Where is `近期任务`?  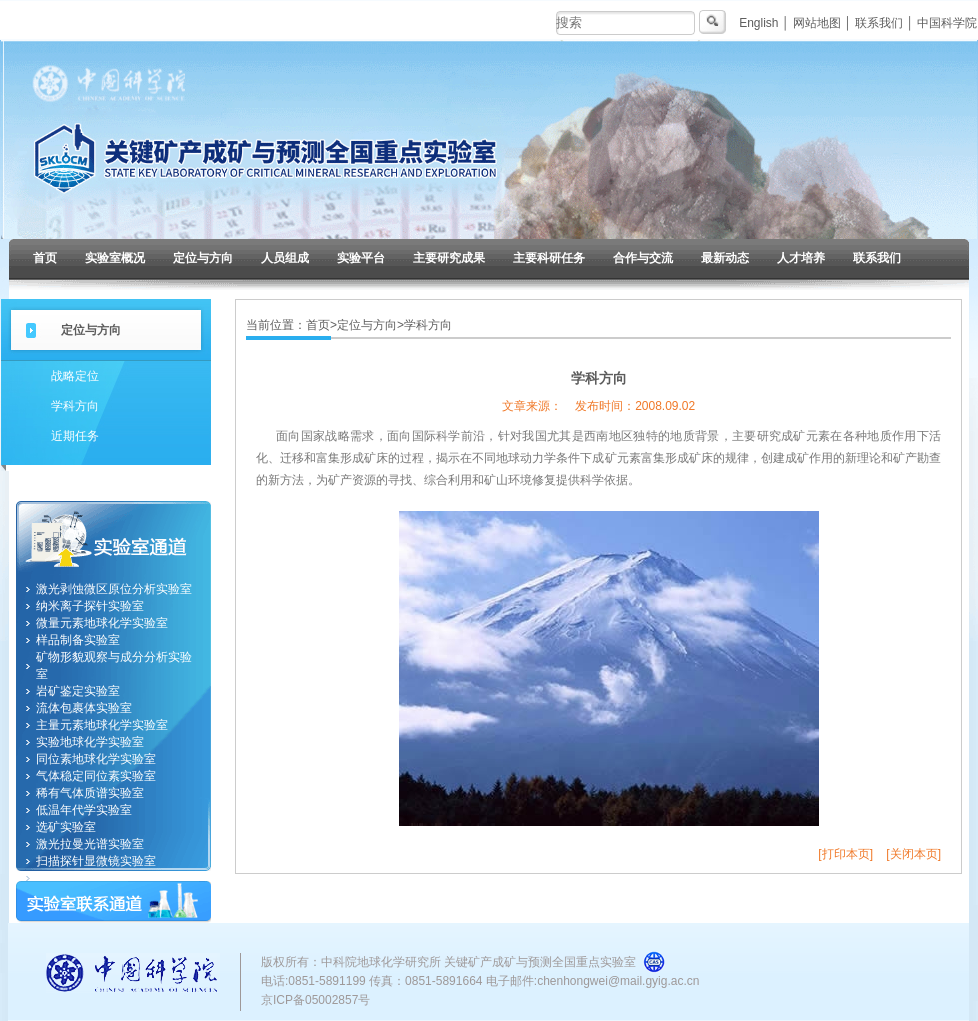 近期任务 is located at coordinates (75, 436).